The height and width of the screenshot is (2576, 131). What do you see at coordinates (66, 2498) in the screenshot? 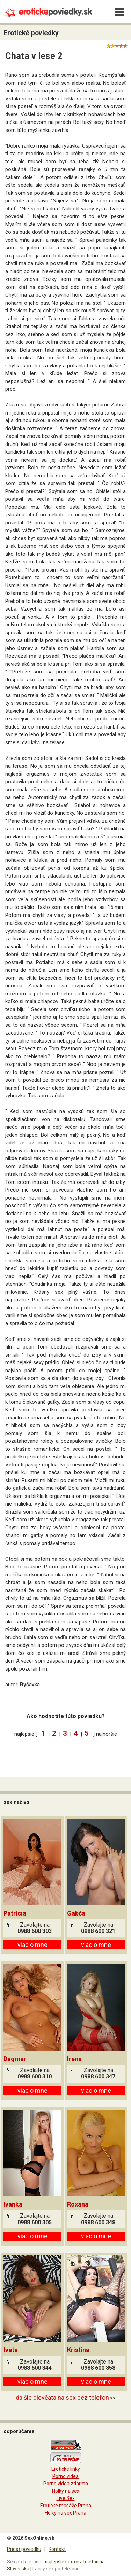
I see `Live Sex` at bounding box center [66, 2498].